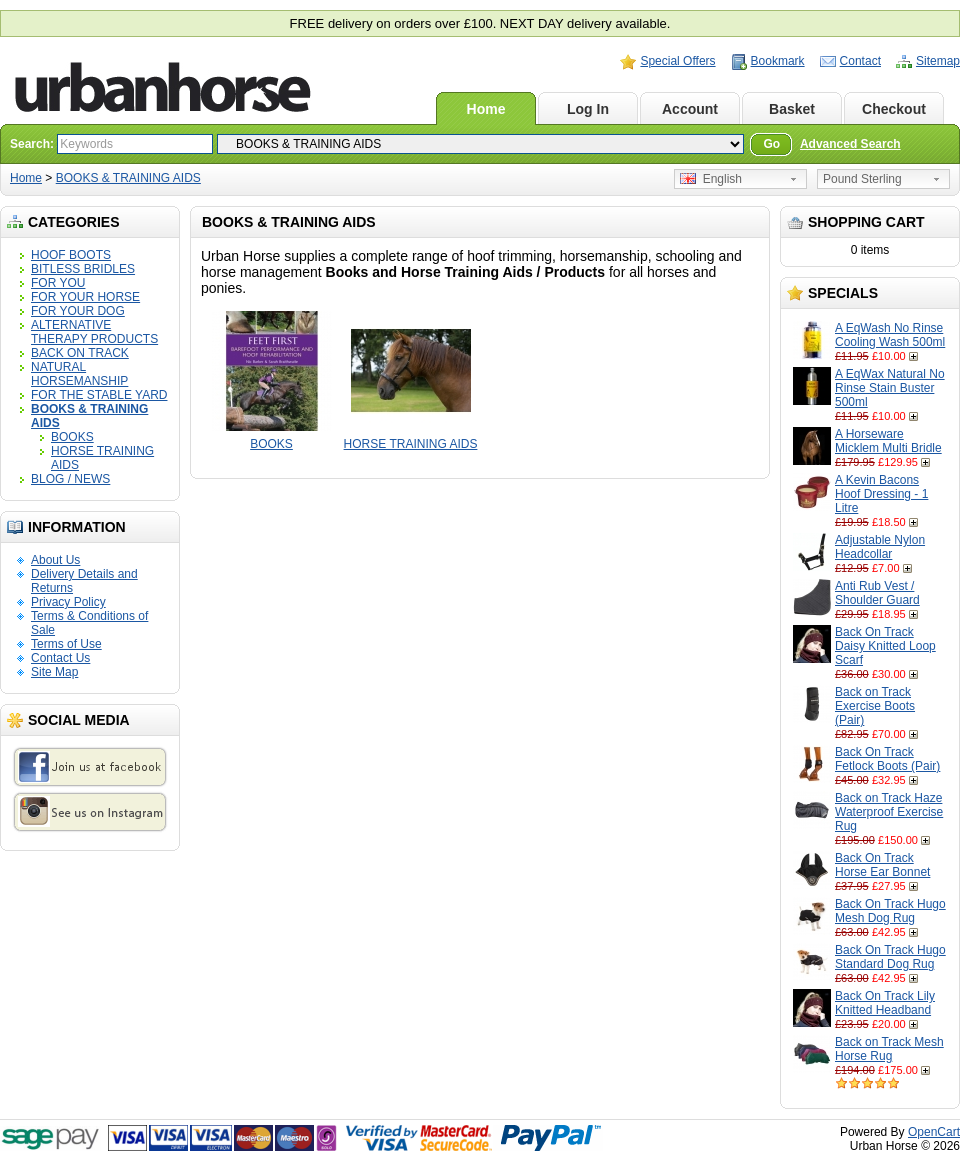 The height and width of the screenshot is (1154, 960). What do you see at coordinates (128, 178) in the screenshot?
I see `BOOKS & TRAINING AIDS` at bounding box center [128, 178].